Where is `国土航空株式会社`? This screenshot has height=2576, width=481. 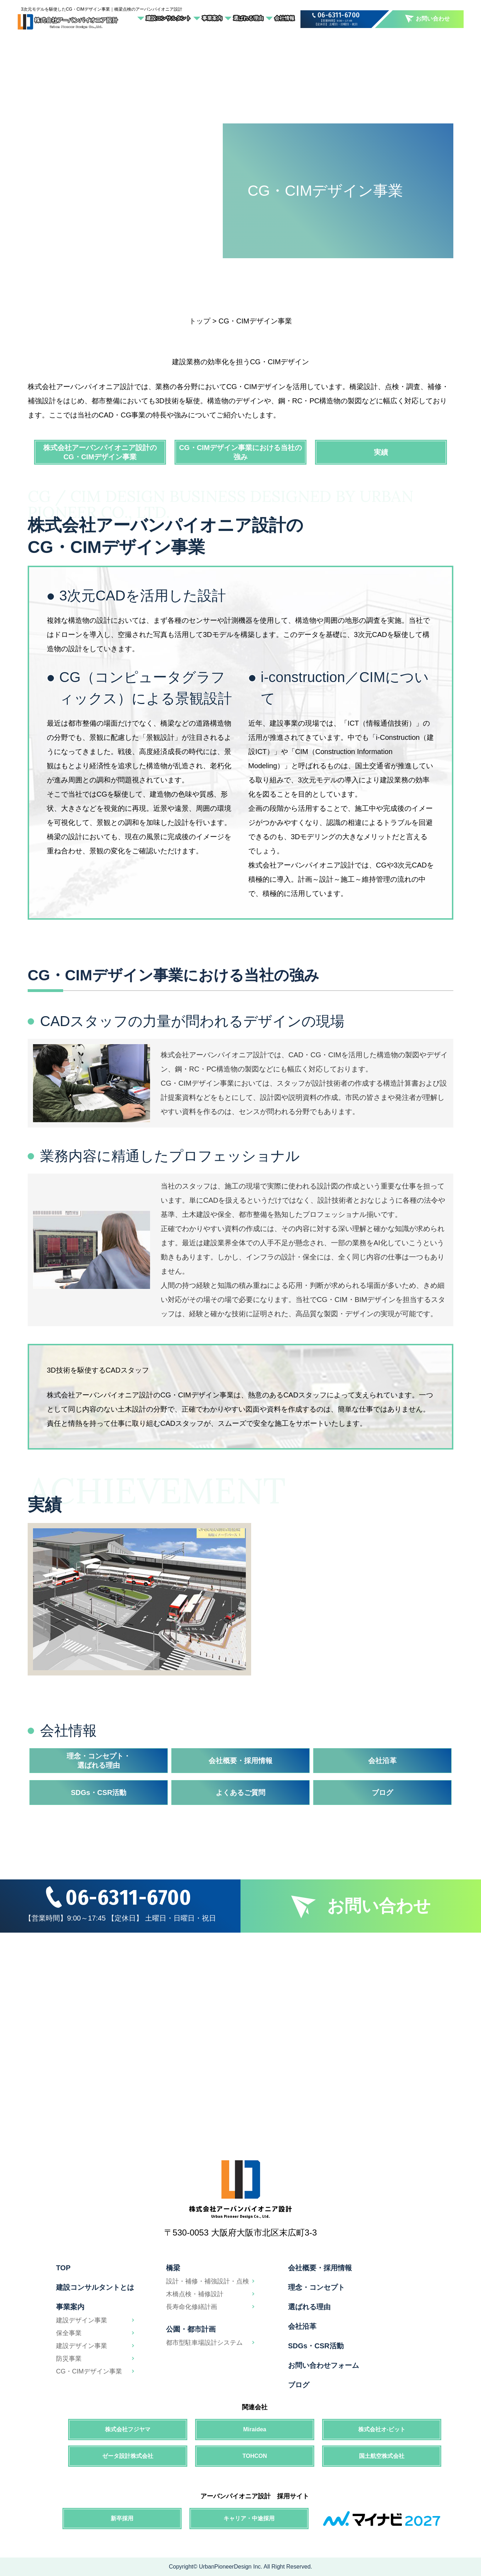 国土航空株式会社 is located at coordinates (381, 2456).